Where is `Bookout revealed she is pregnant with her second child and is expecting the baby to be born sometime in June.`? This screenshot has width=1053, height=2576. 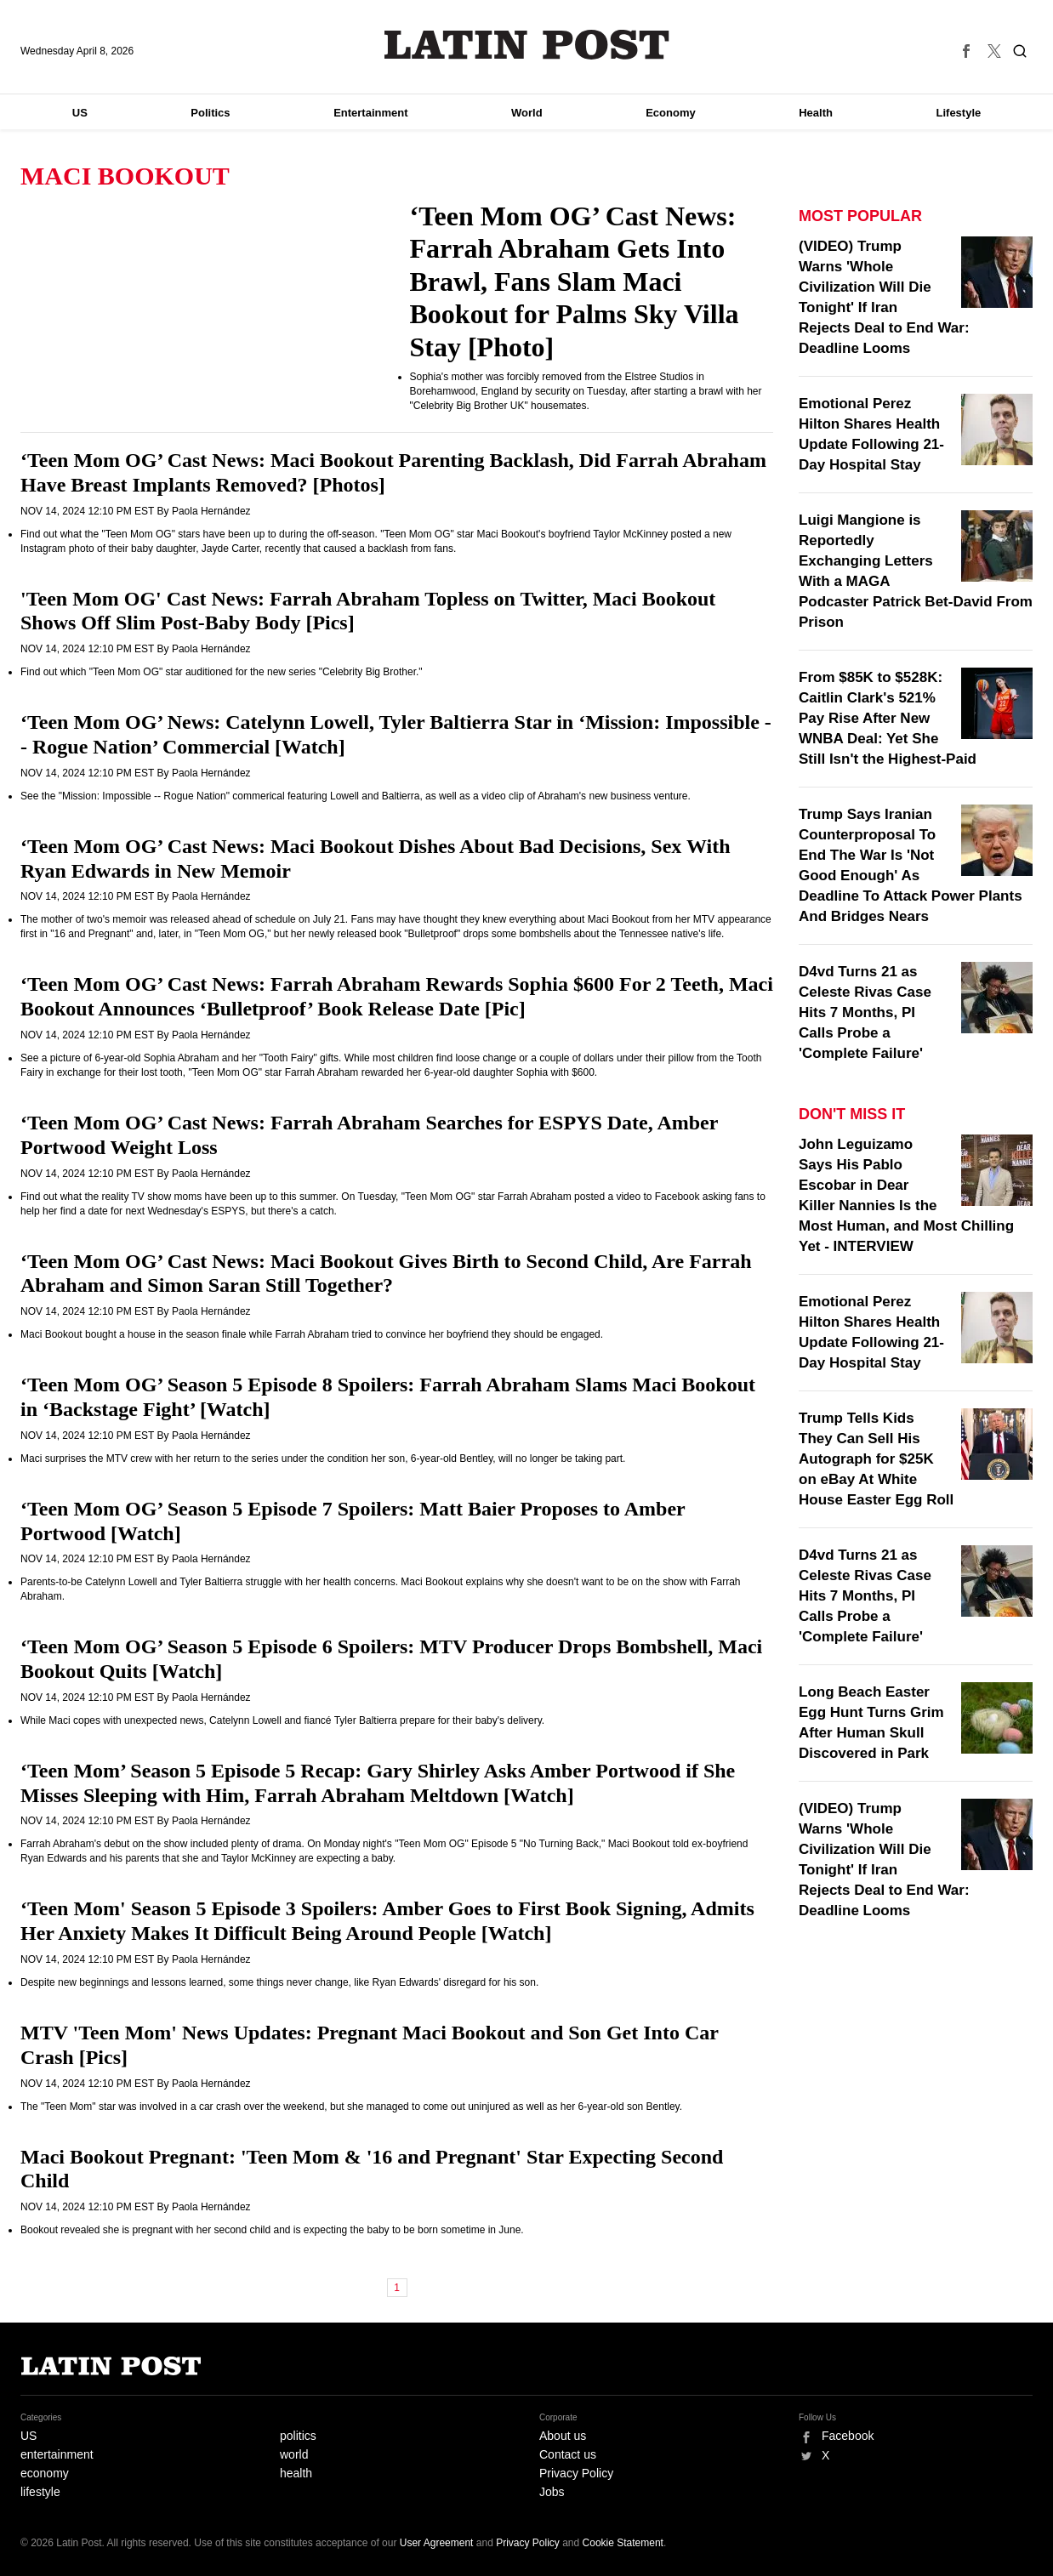
Bookout revealed she is pregnant with her second child and is expecting the baby to be born sometime in June. is located at coordinates (272, 2230).